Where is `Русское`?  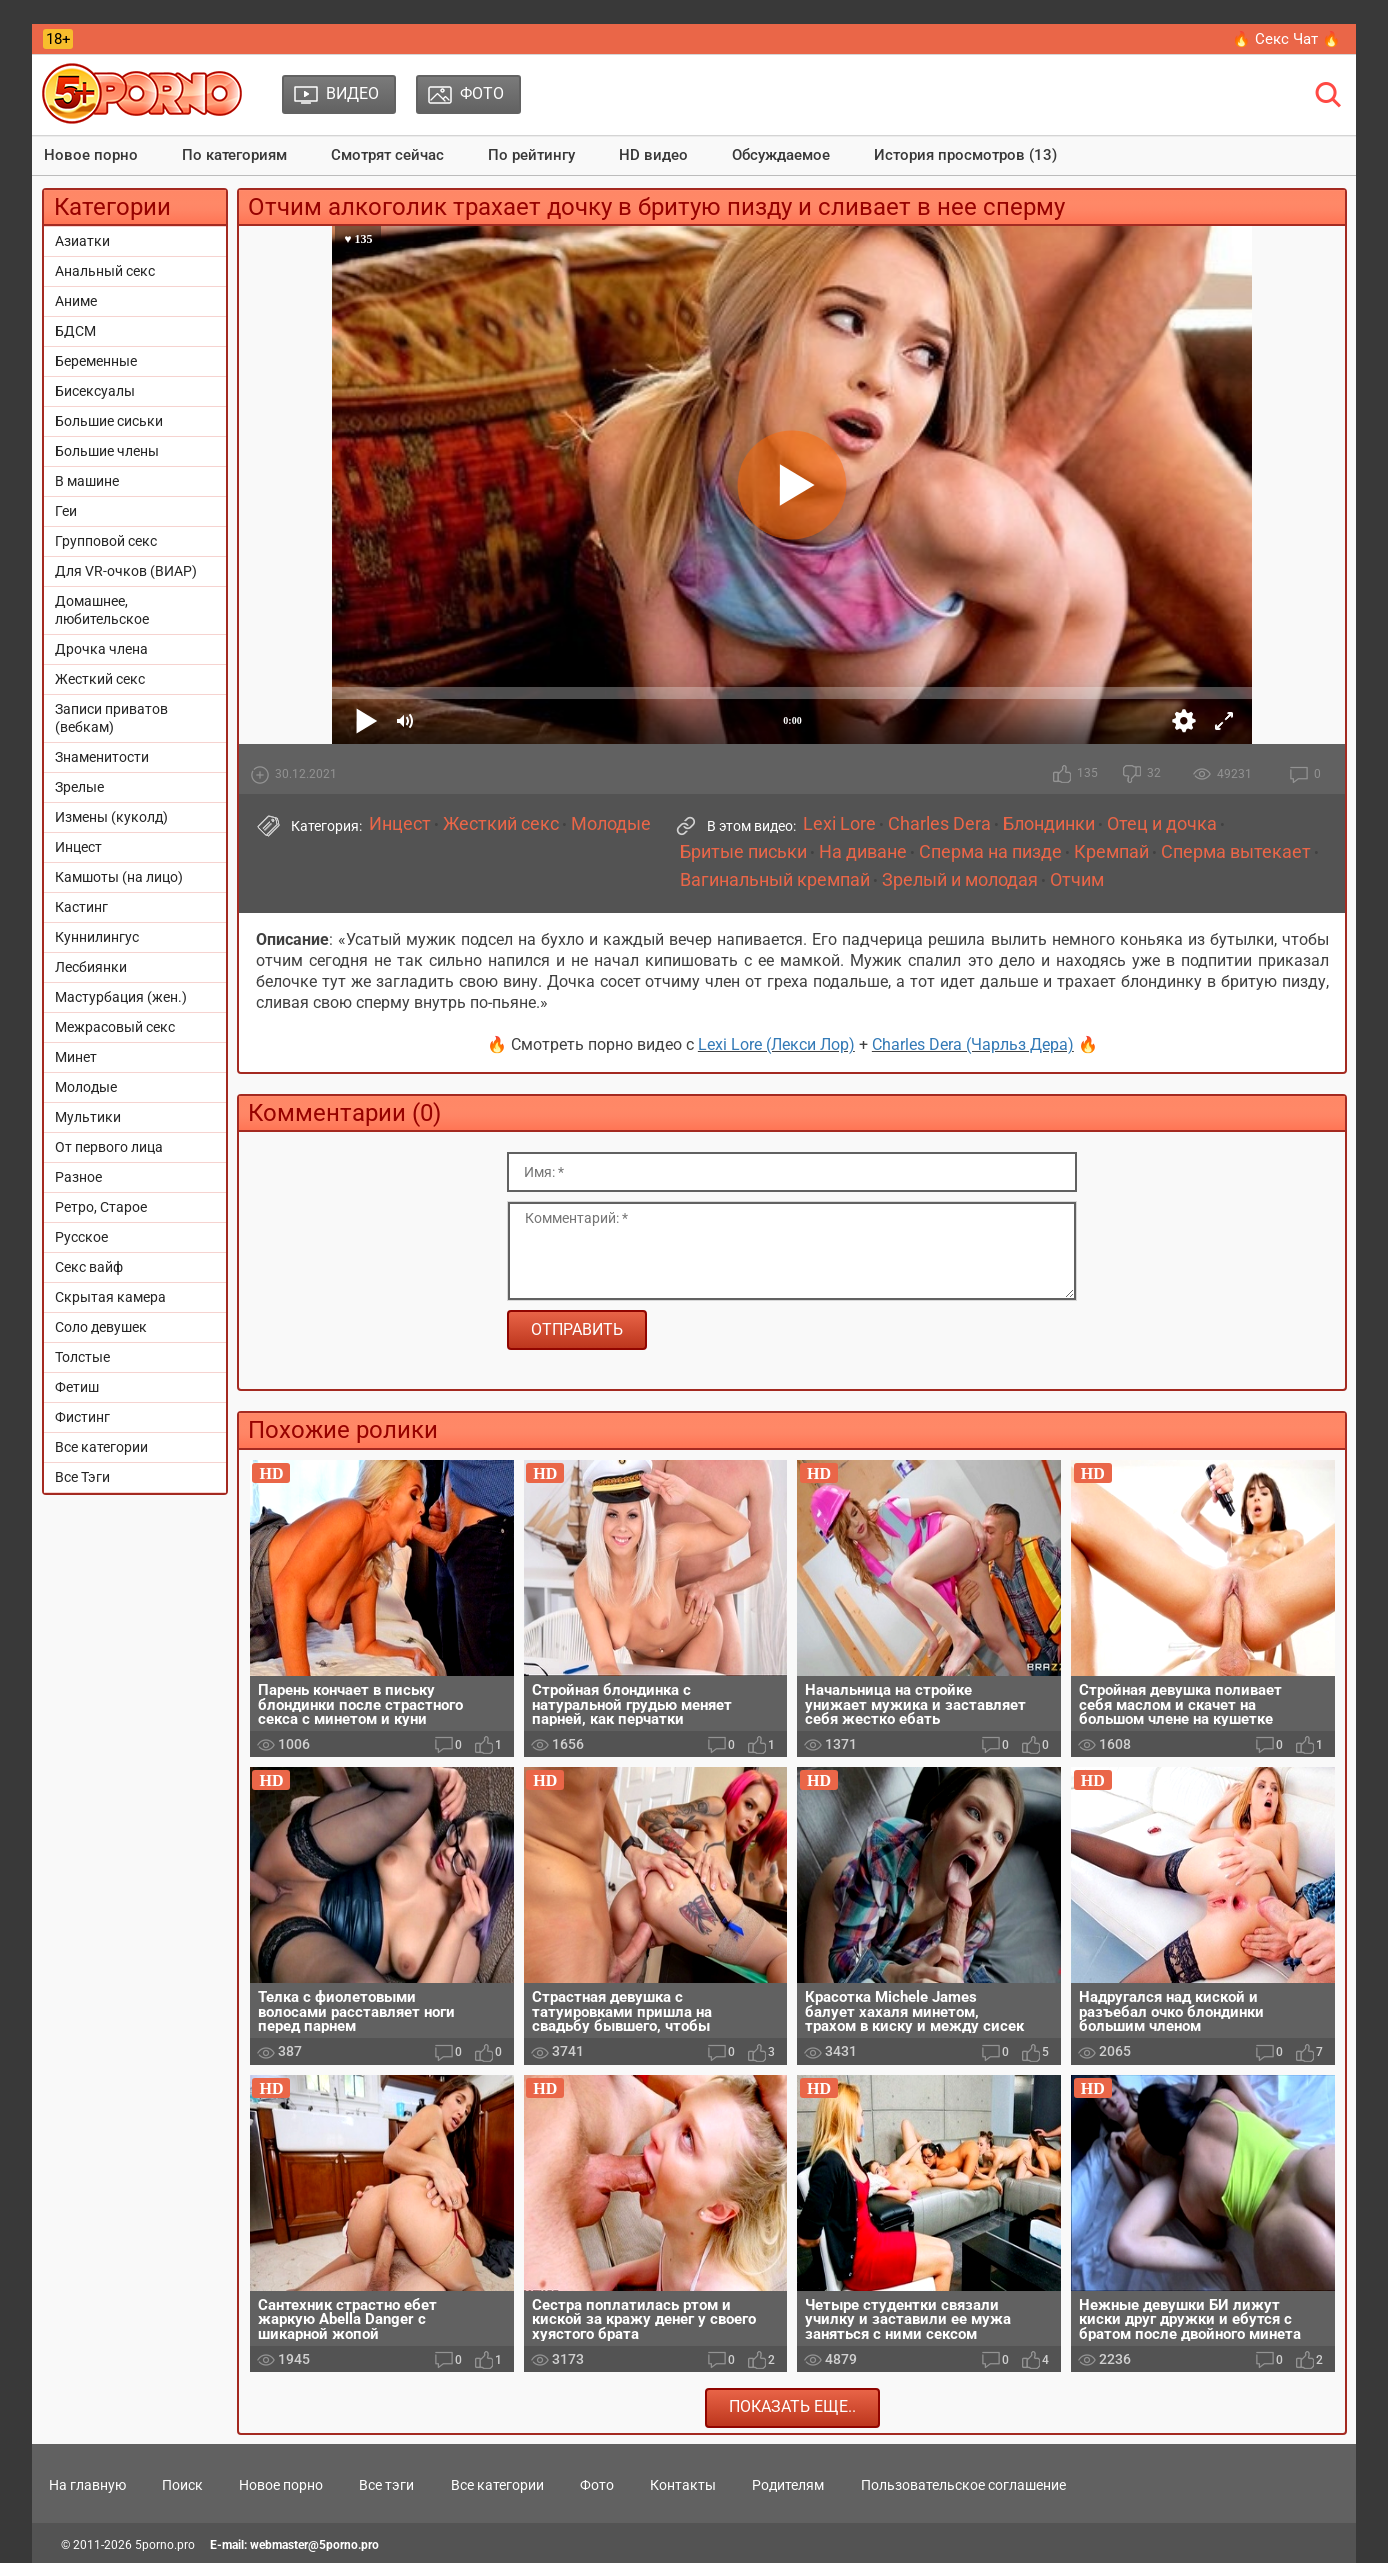 Русское is located at coordinates (81, 1237).